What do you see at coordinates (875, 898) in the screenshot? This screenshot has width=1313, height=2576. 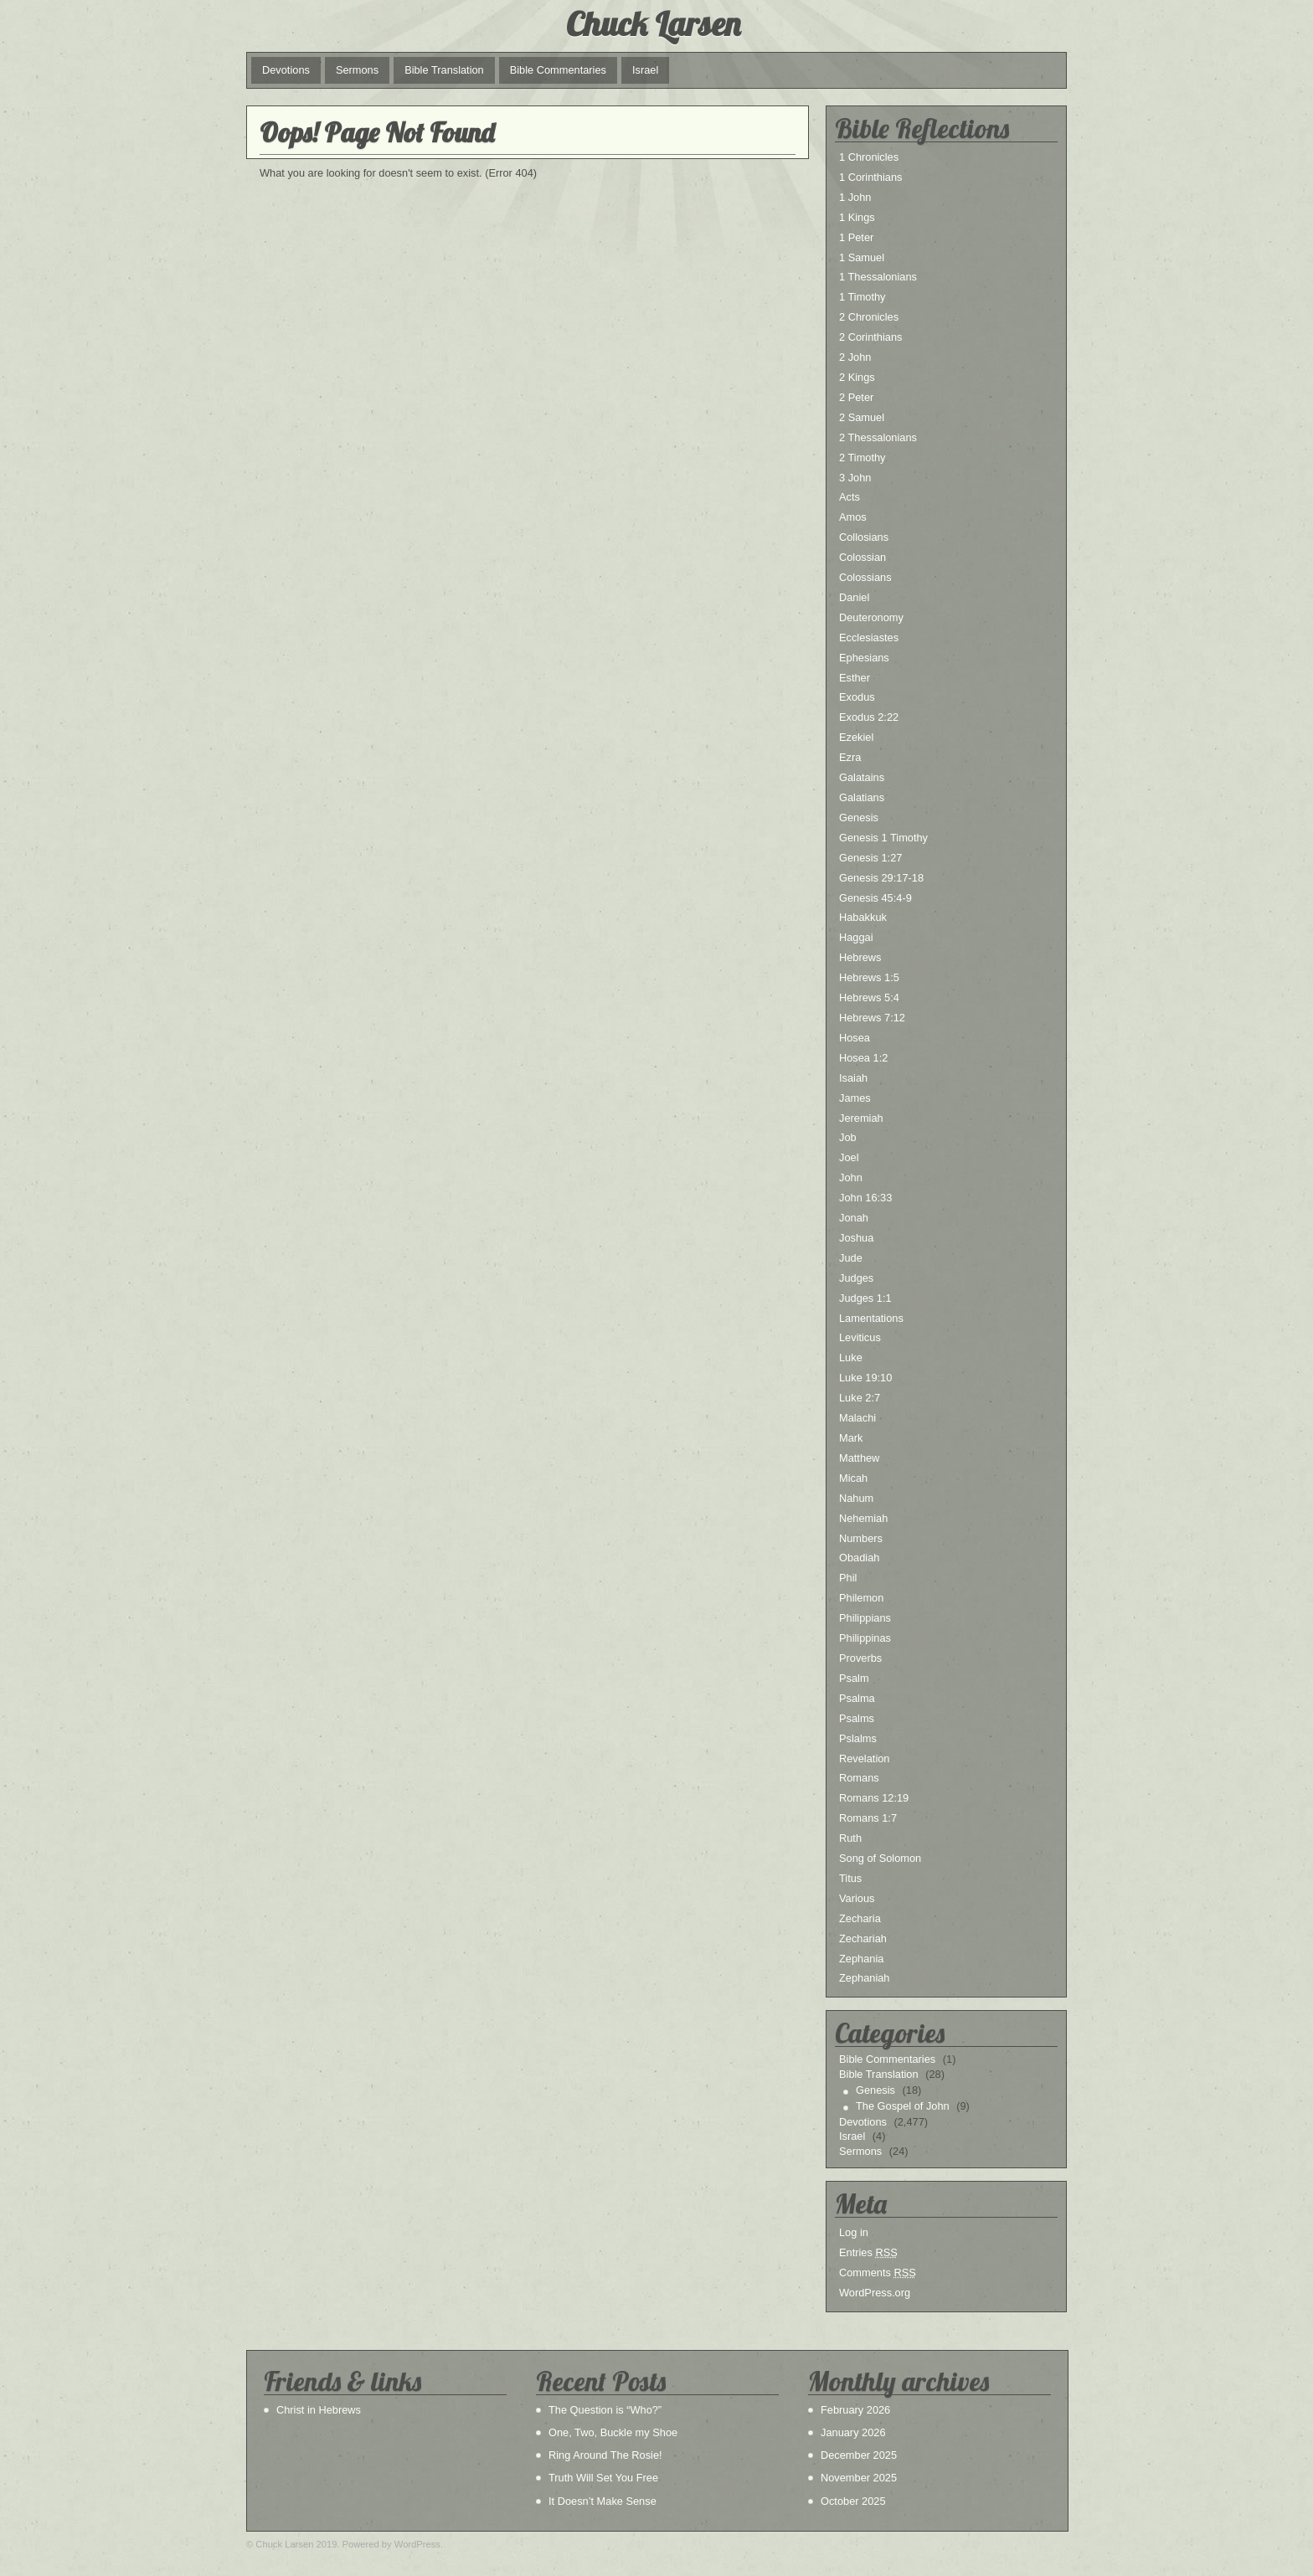 I see `Genesis 45:4-9` at bounding box center [875, 898].